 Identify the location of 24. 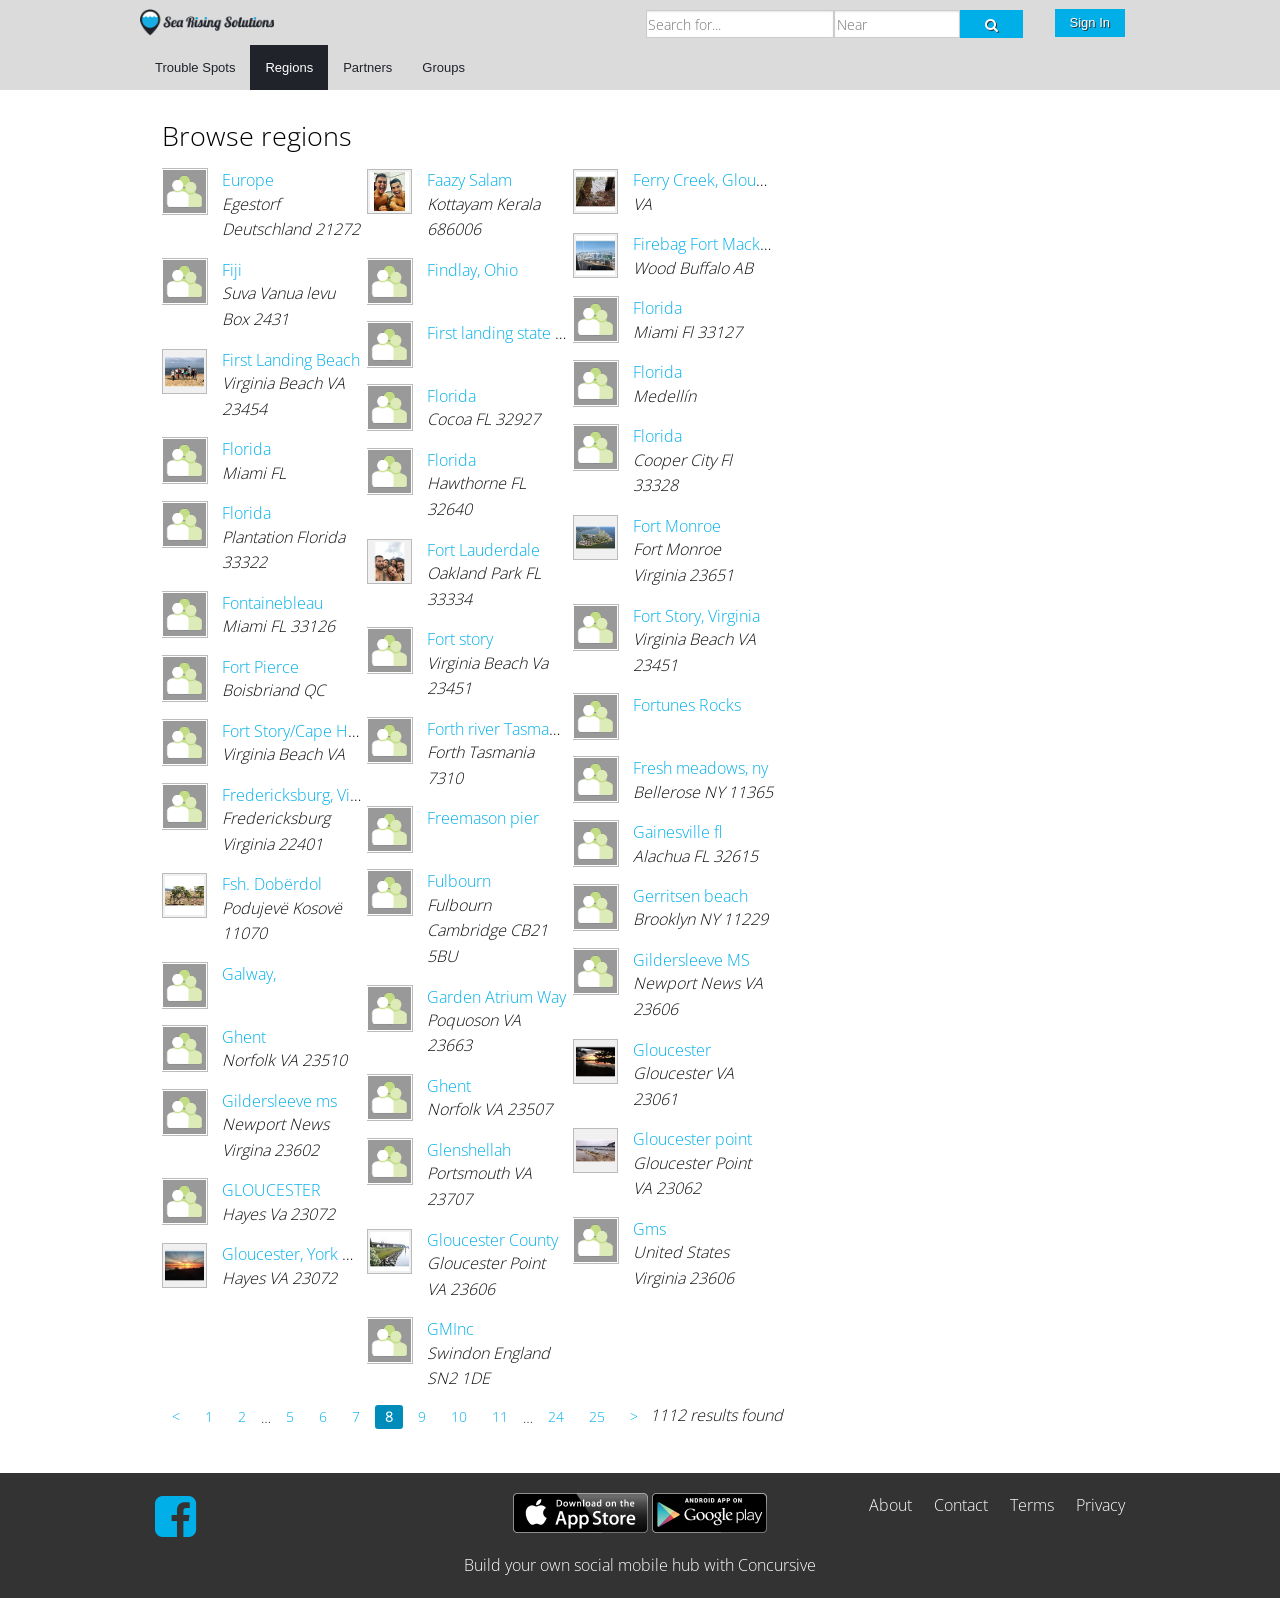
(556, 1416).